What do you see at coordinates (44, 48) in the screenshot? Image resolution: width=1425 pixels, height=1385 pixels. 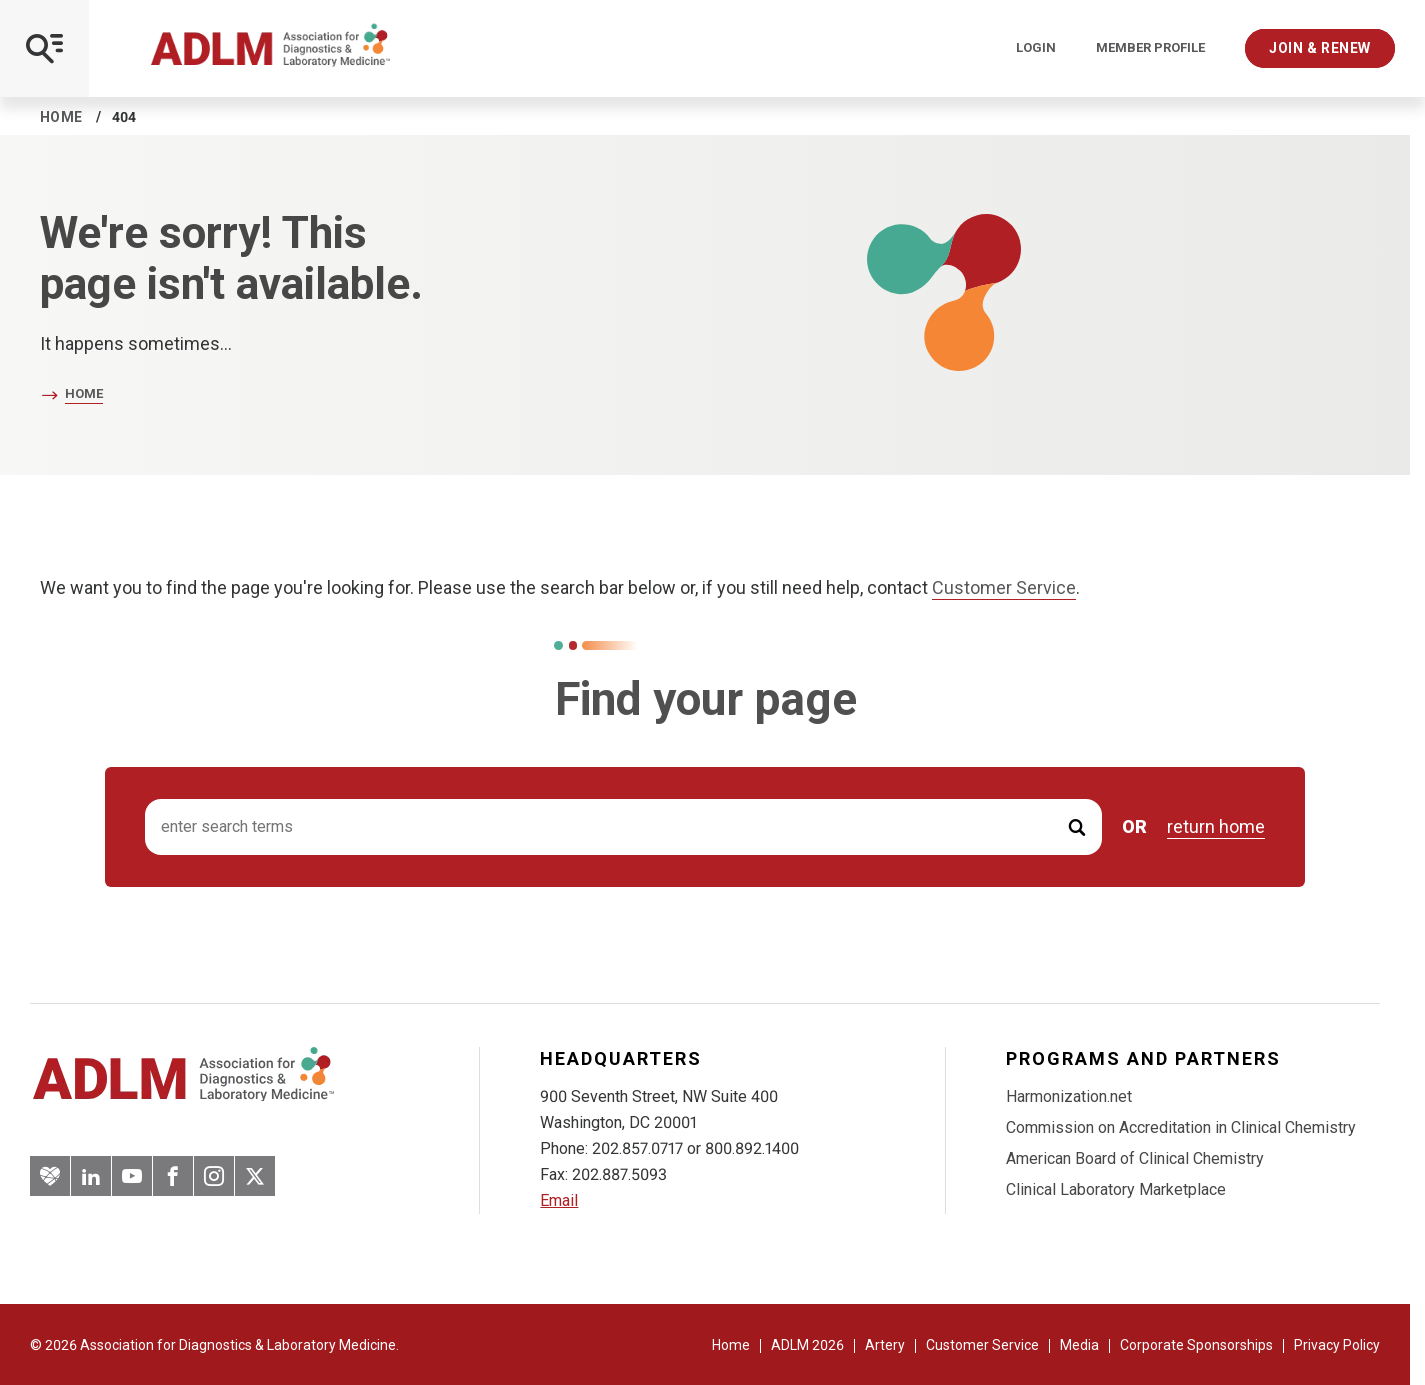 I see `[Open Mobile Menu]` at bounding box center [44, 48].